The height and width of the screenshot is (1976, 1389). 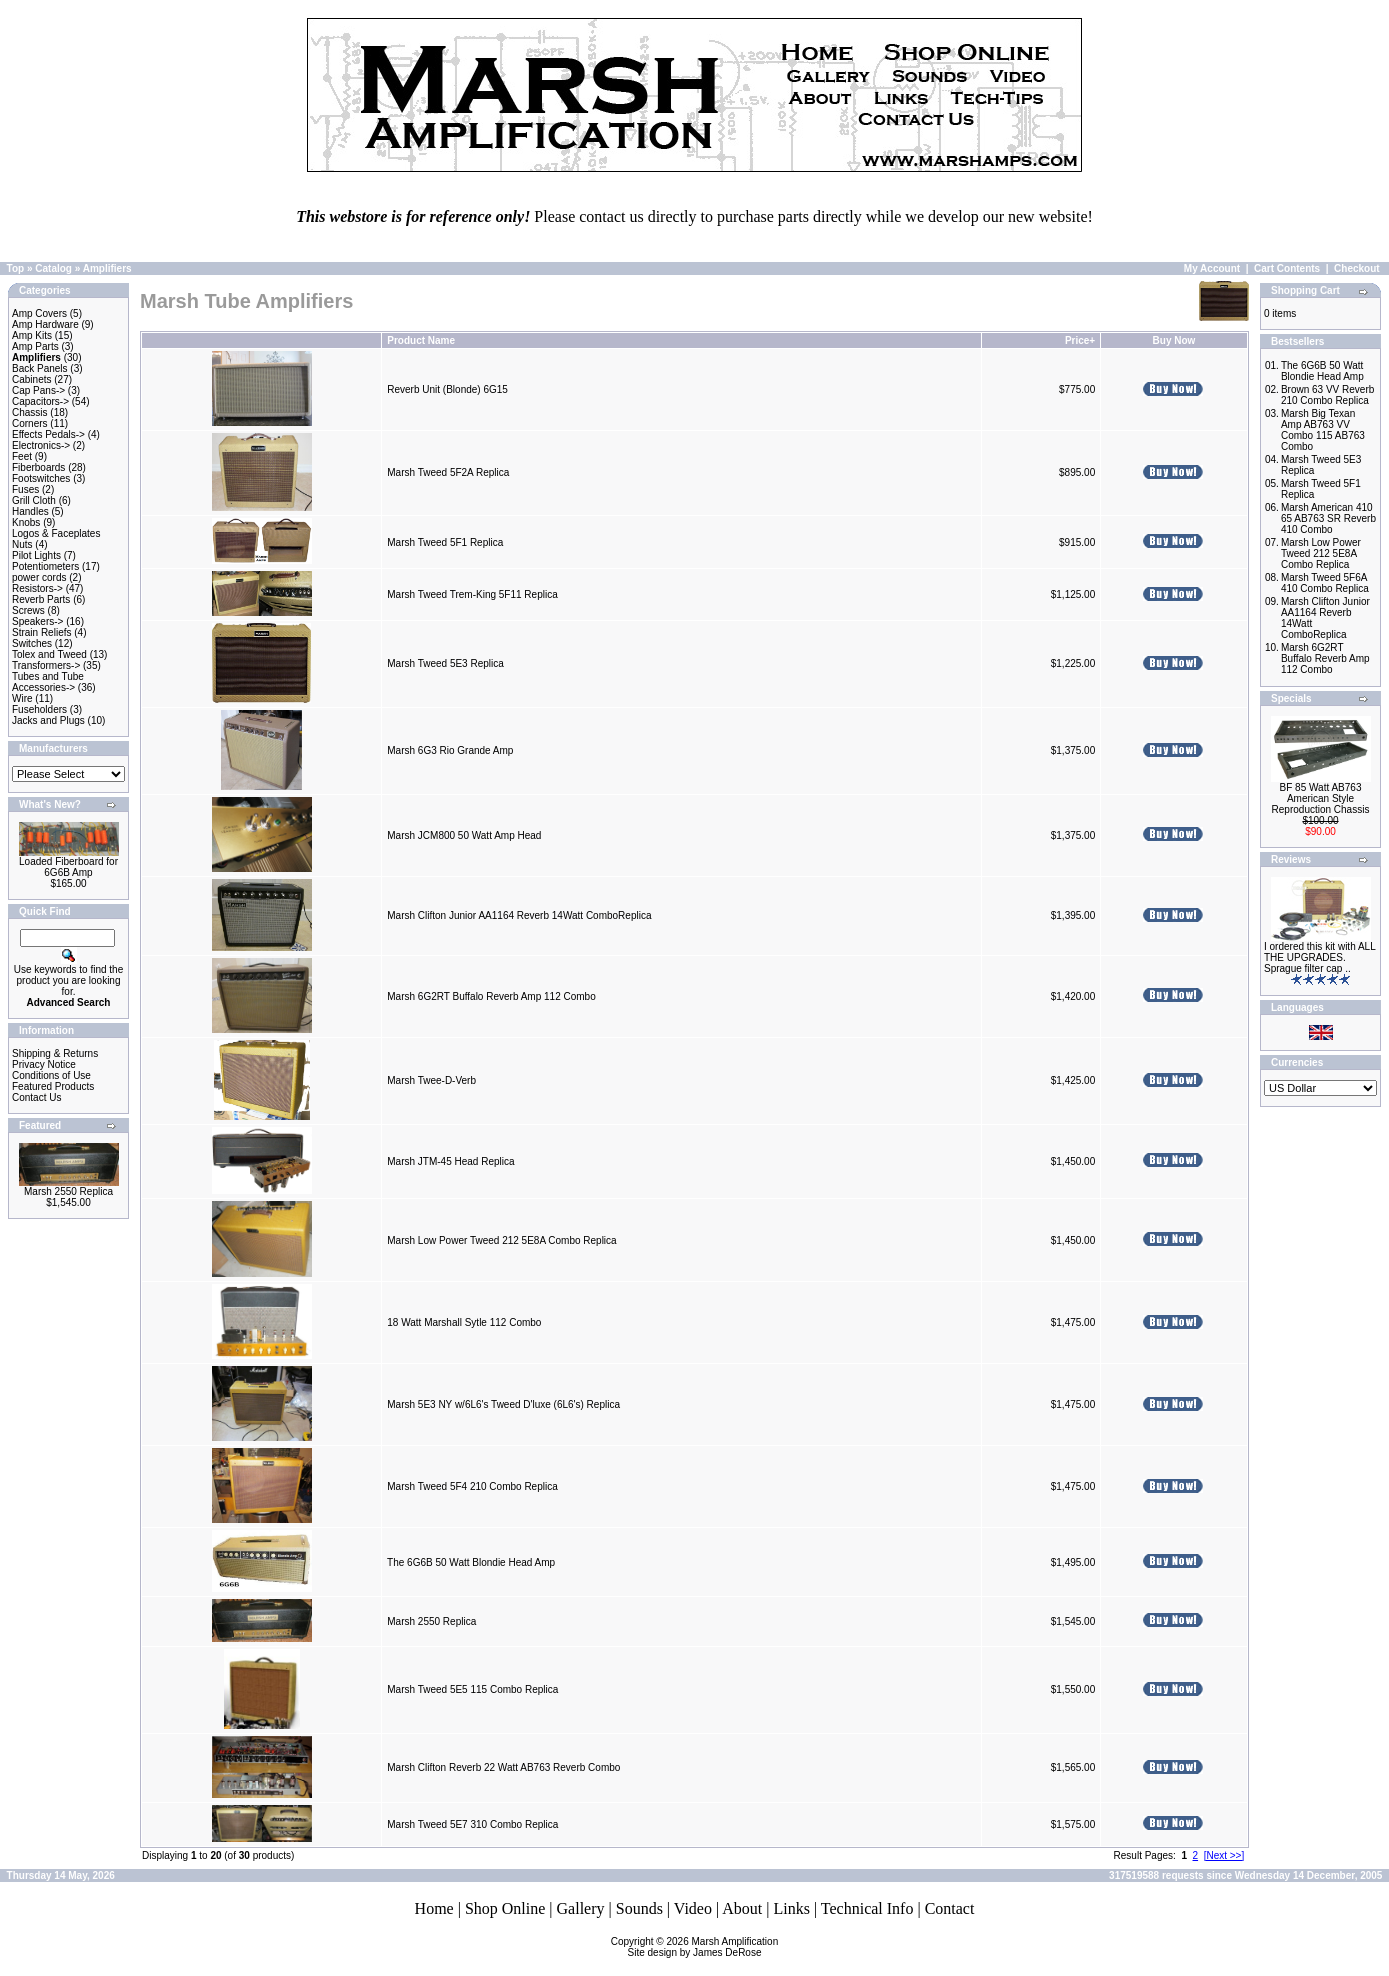 What do you see at coordinates (37, 621) in the screenshot?
I see `Speakers->` at bounding box center [37, 621].